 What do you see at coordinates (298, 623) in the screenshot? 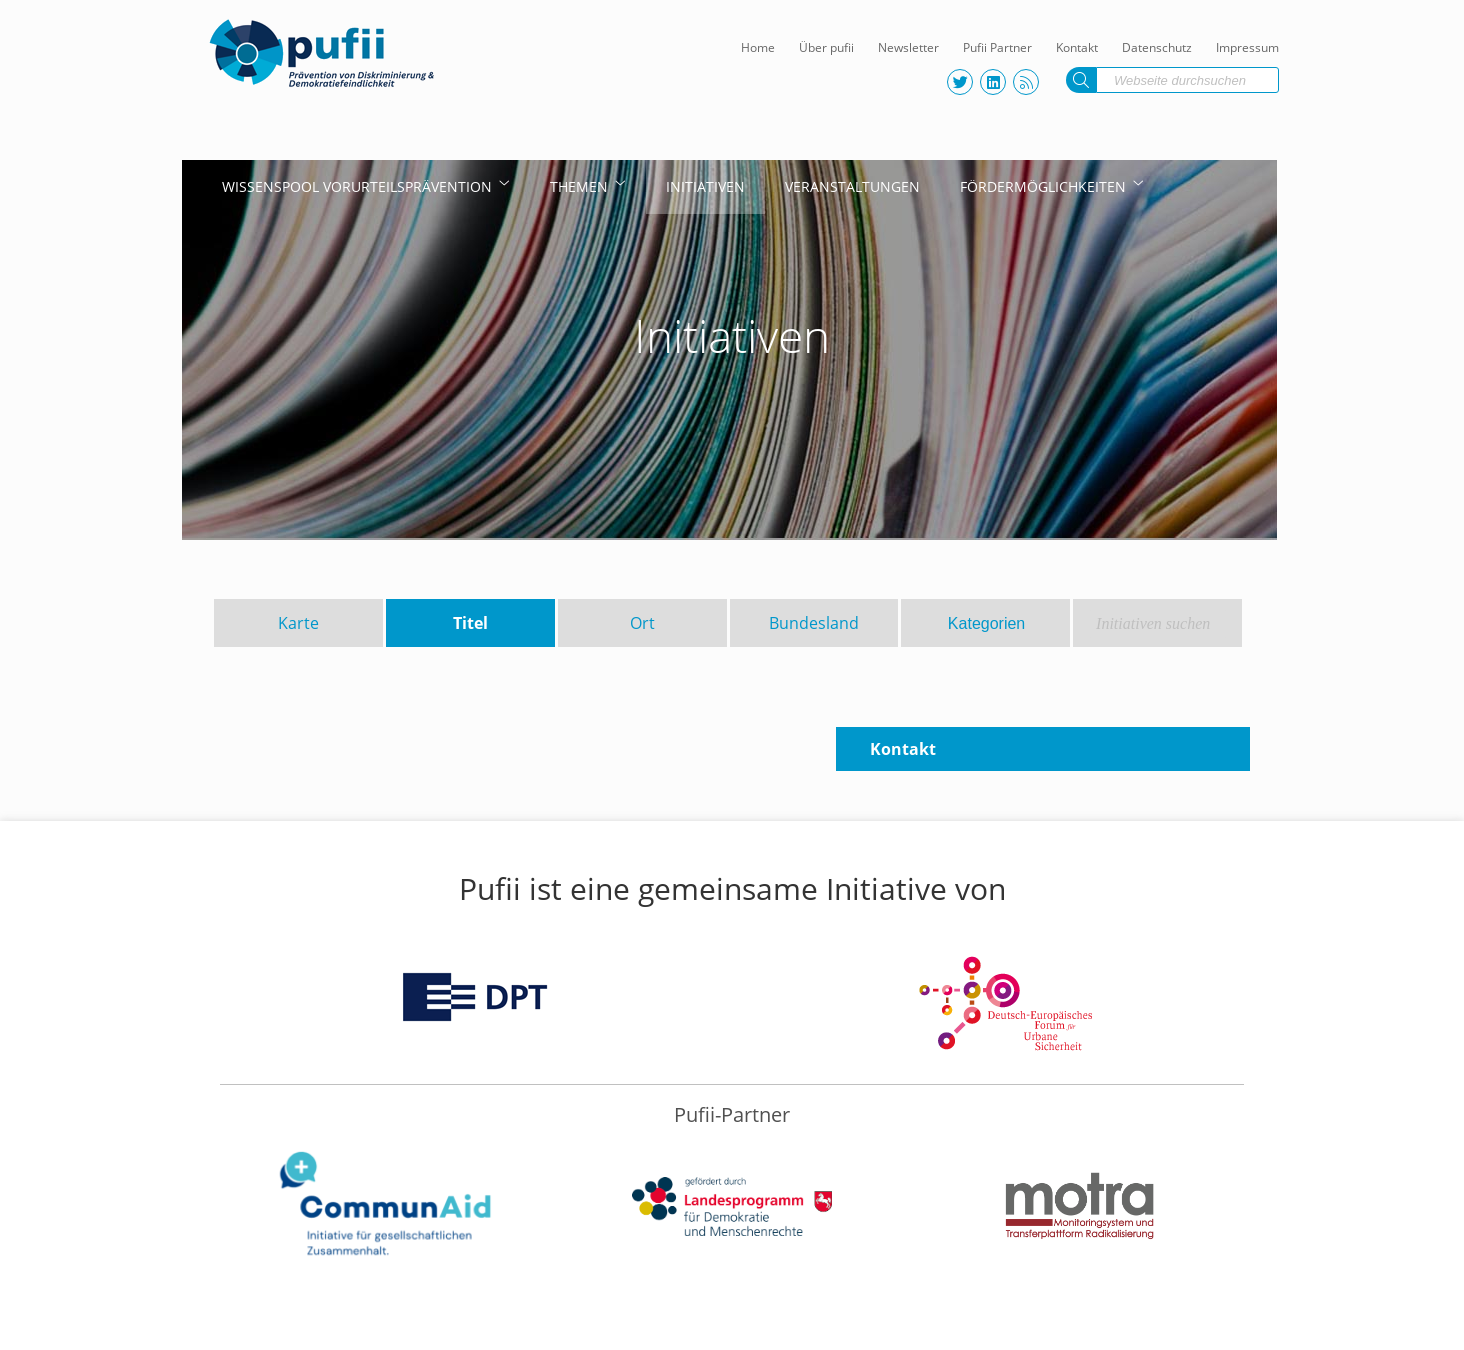
I see `Karte` at bounding box center [298, 623].